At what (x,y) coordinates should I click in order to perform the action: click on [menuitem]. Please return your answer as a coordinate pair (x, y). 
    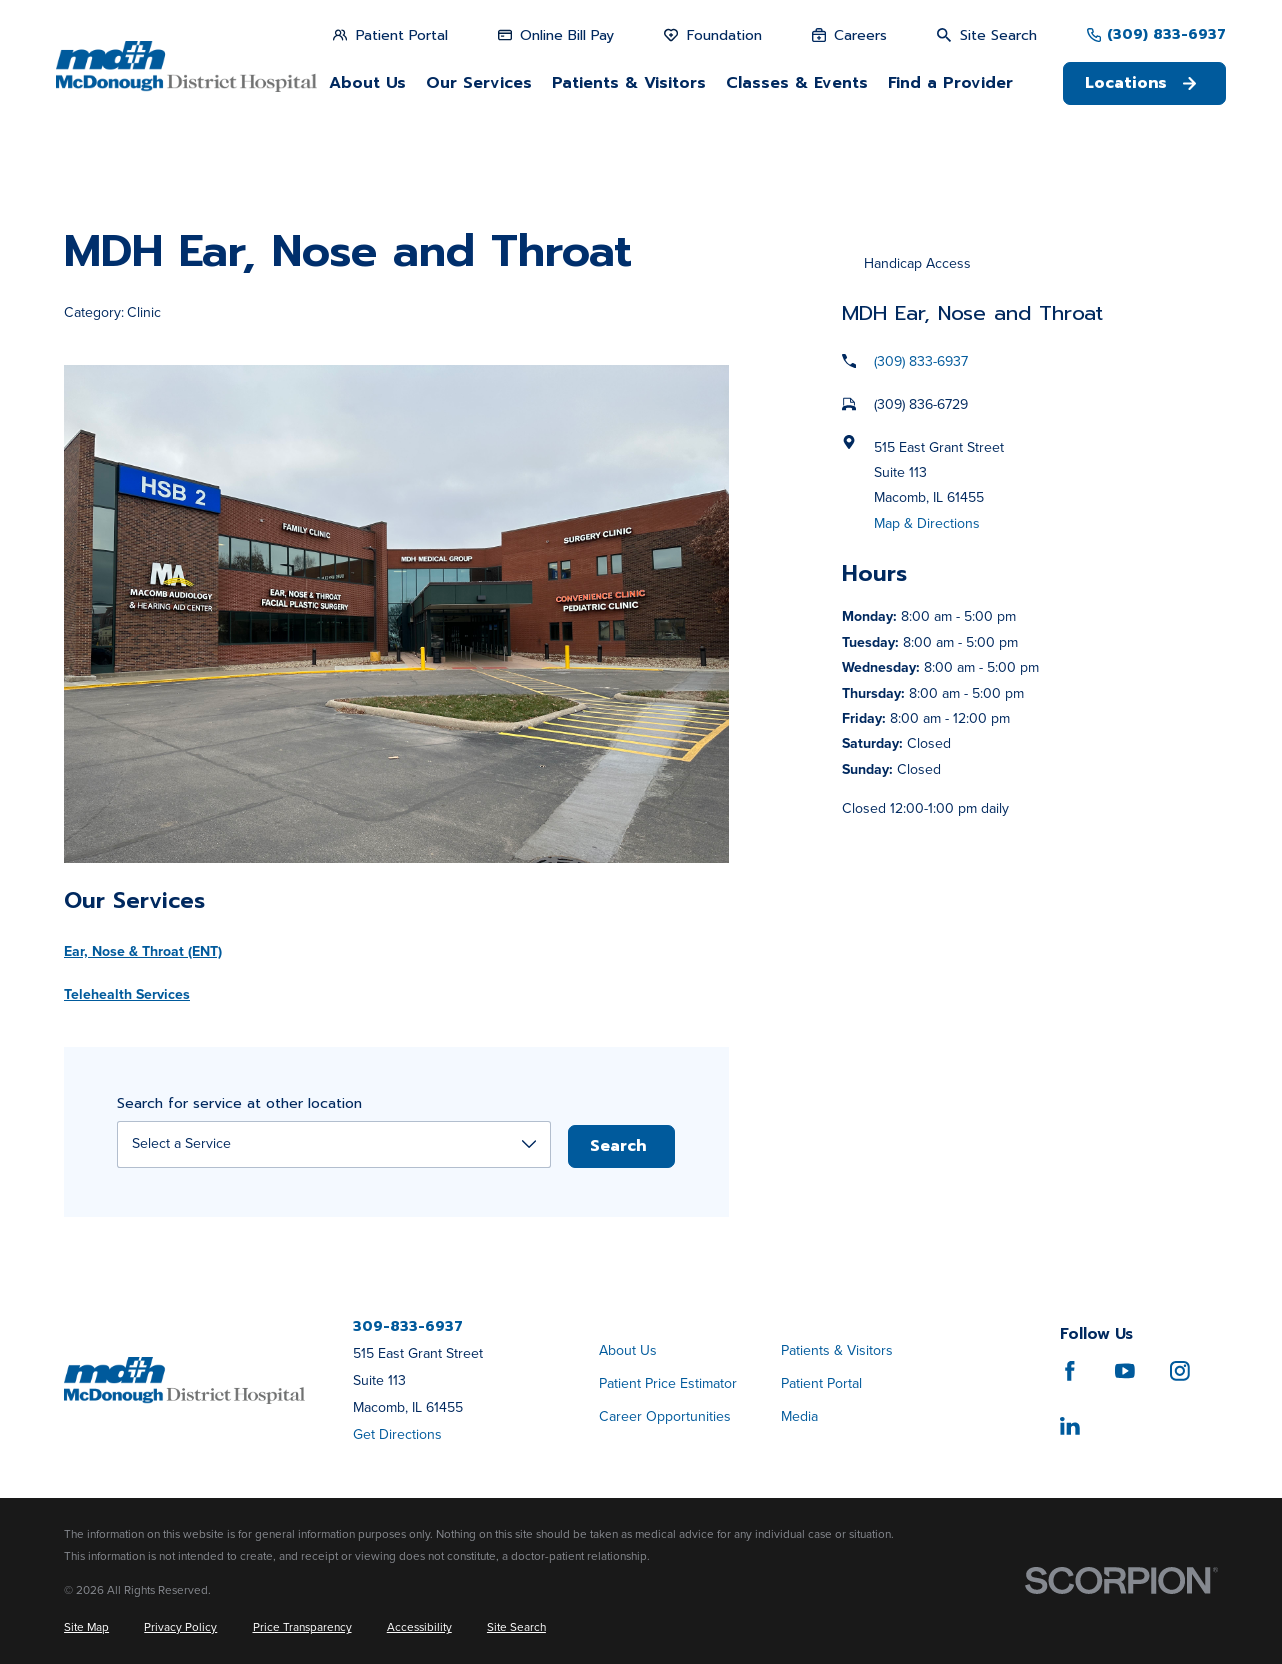
    Looking at the image, I should click on (86, 1627).